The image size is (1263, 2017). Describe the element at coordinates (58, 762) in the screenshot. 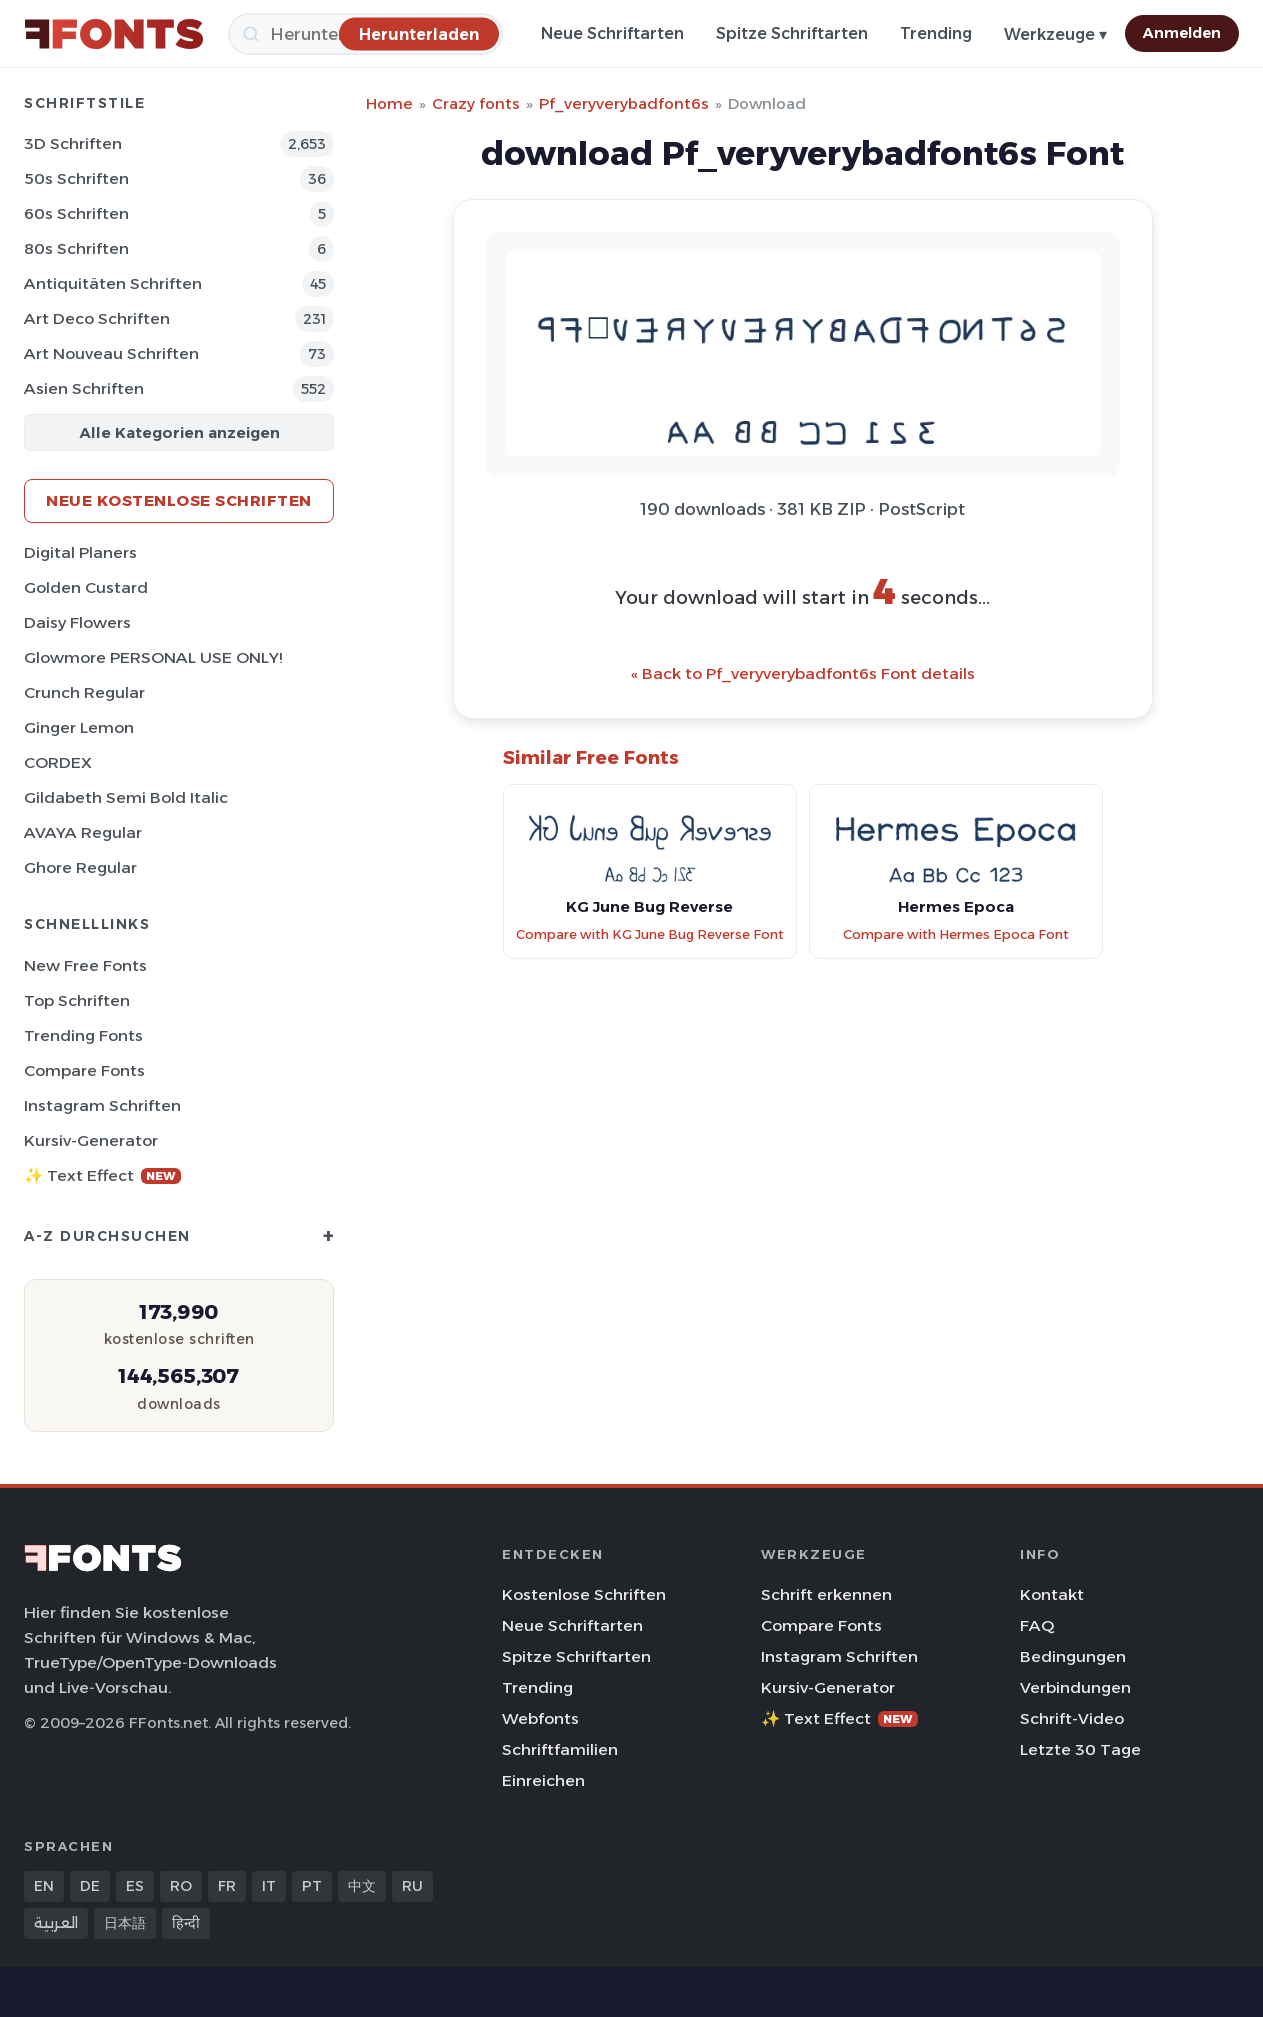

I see `CORDEX` at that location.